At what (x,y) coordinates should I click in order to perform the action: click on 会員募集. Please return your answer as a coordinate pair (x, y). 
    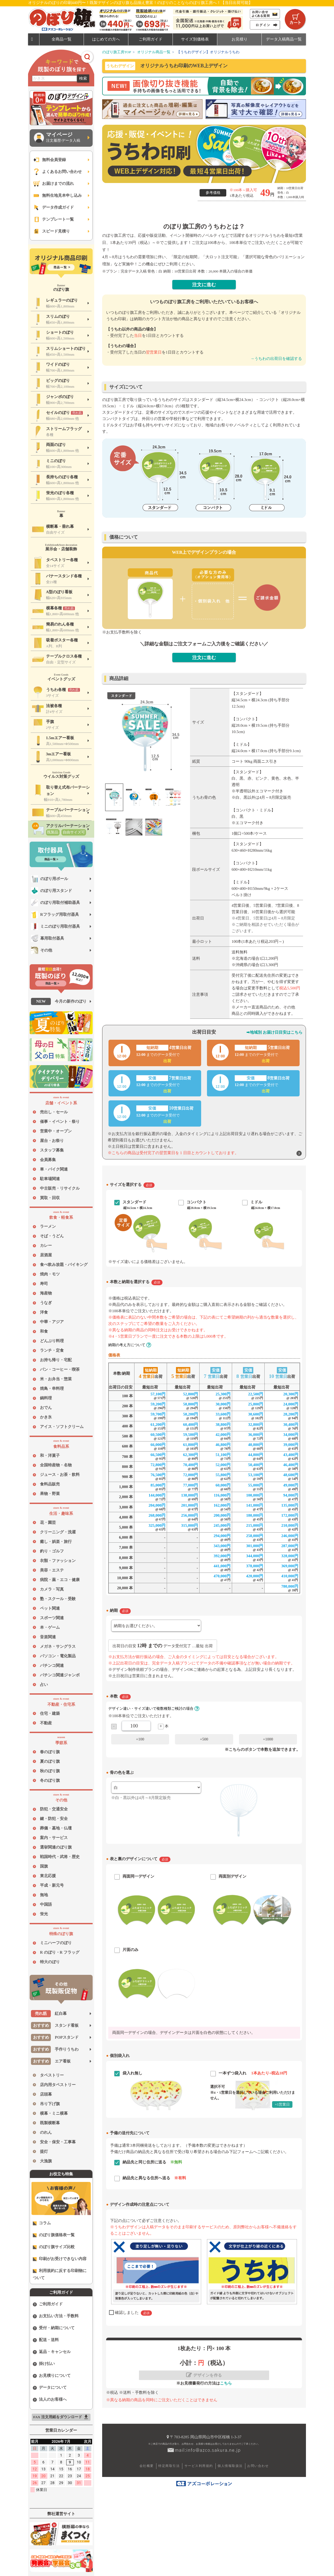
    Looking at the image, I should click on (48, 1160).